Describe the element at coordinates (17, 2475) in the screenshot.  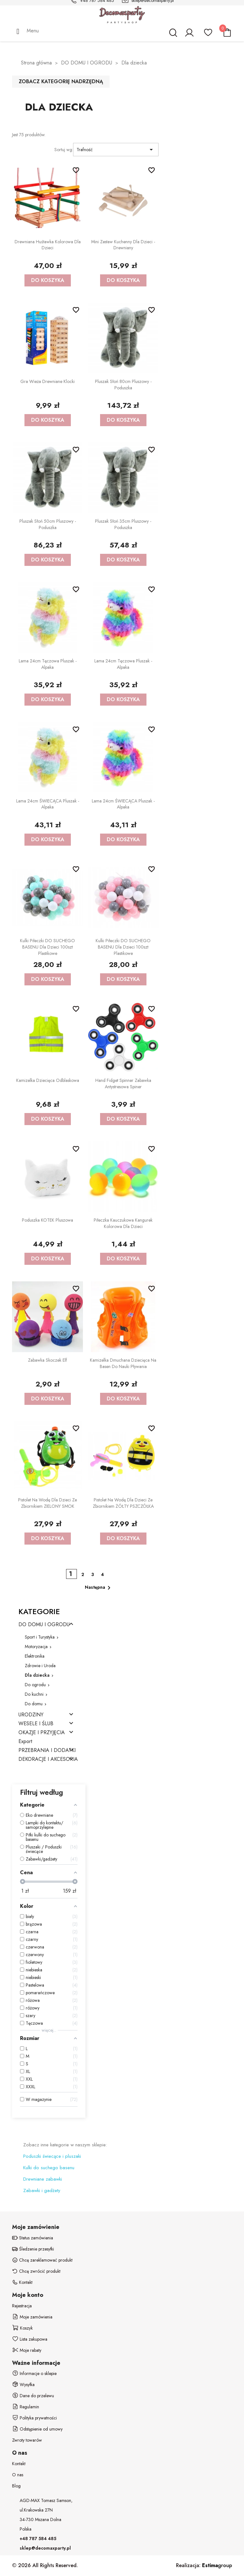
I see `O nas` at that location.